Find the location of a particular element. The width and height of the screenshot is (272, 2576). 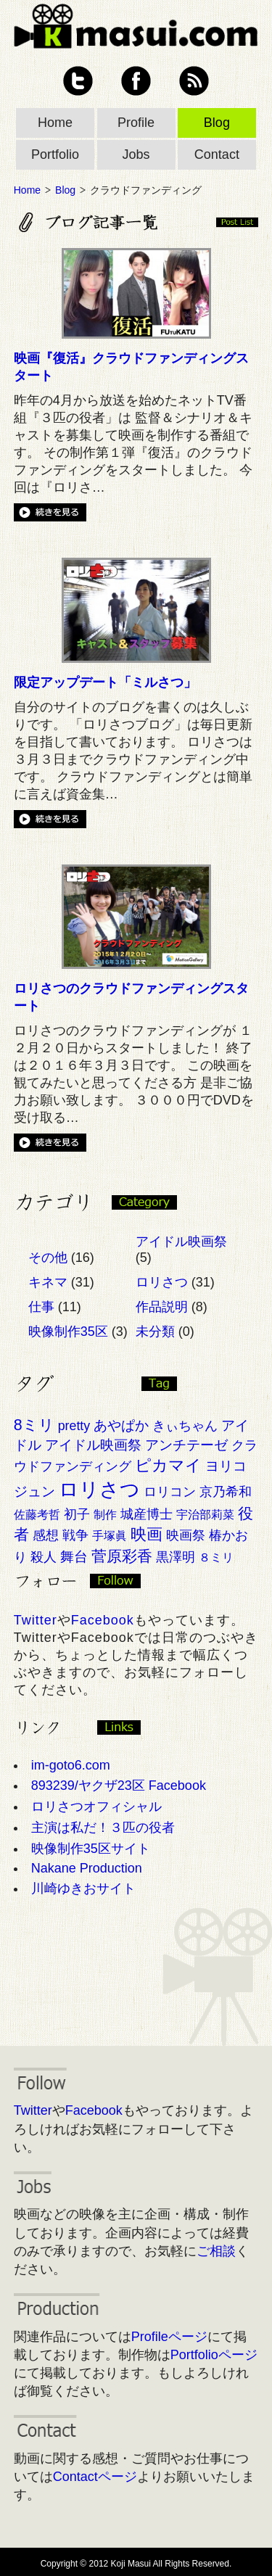

主演は私だ！３匹の役者 is located at coordinates (103, 1827).